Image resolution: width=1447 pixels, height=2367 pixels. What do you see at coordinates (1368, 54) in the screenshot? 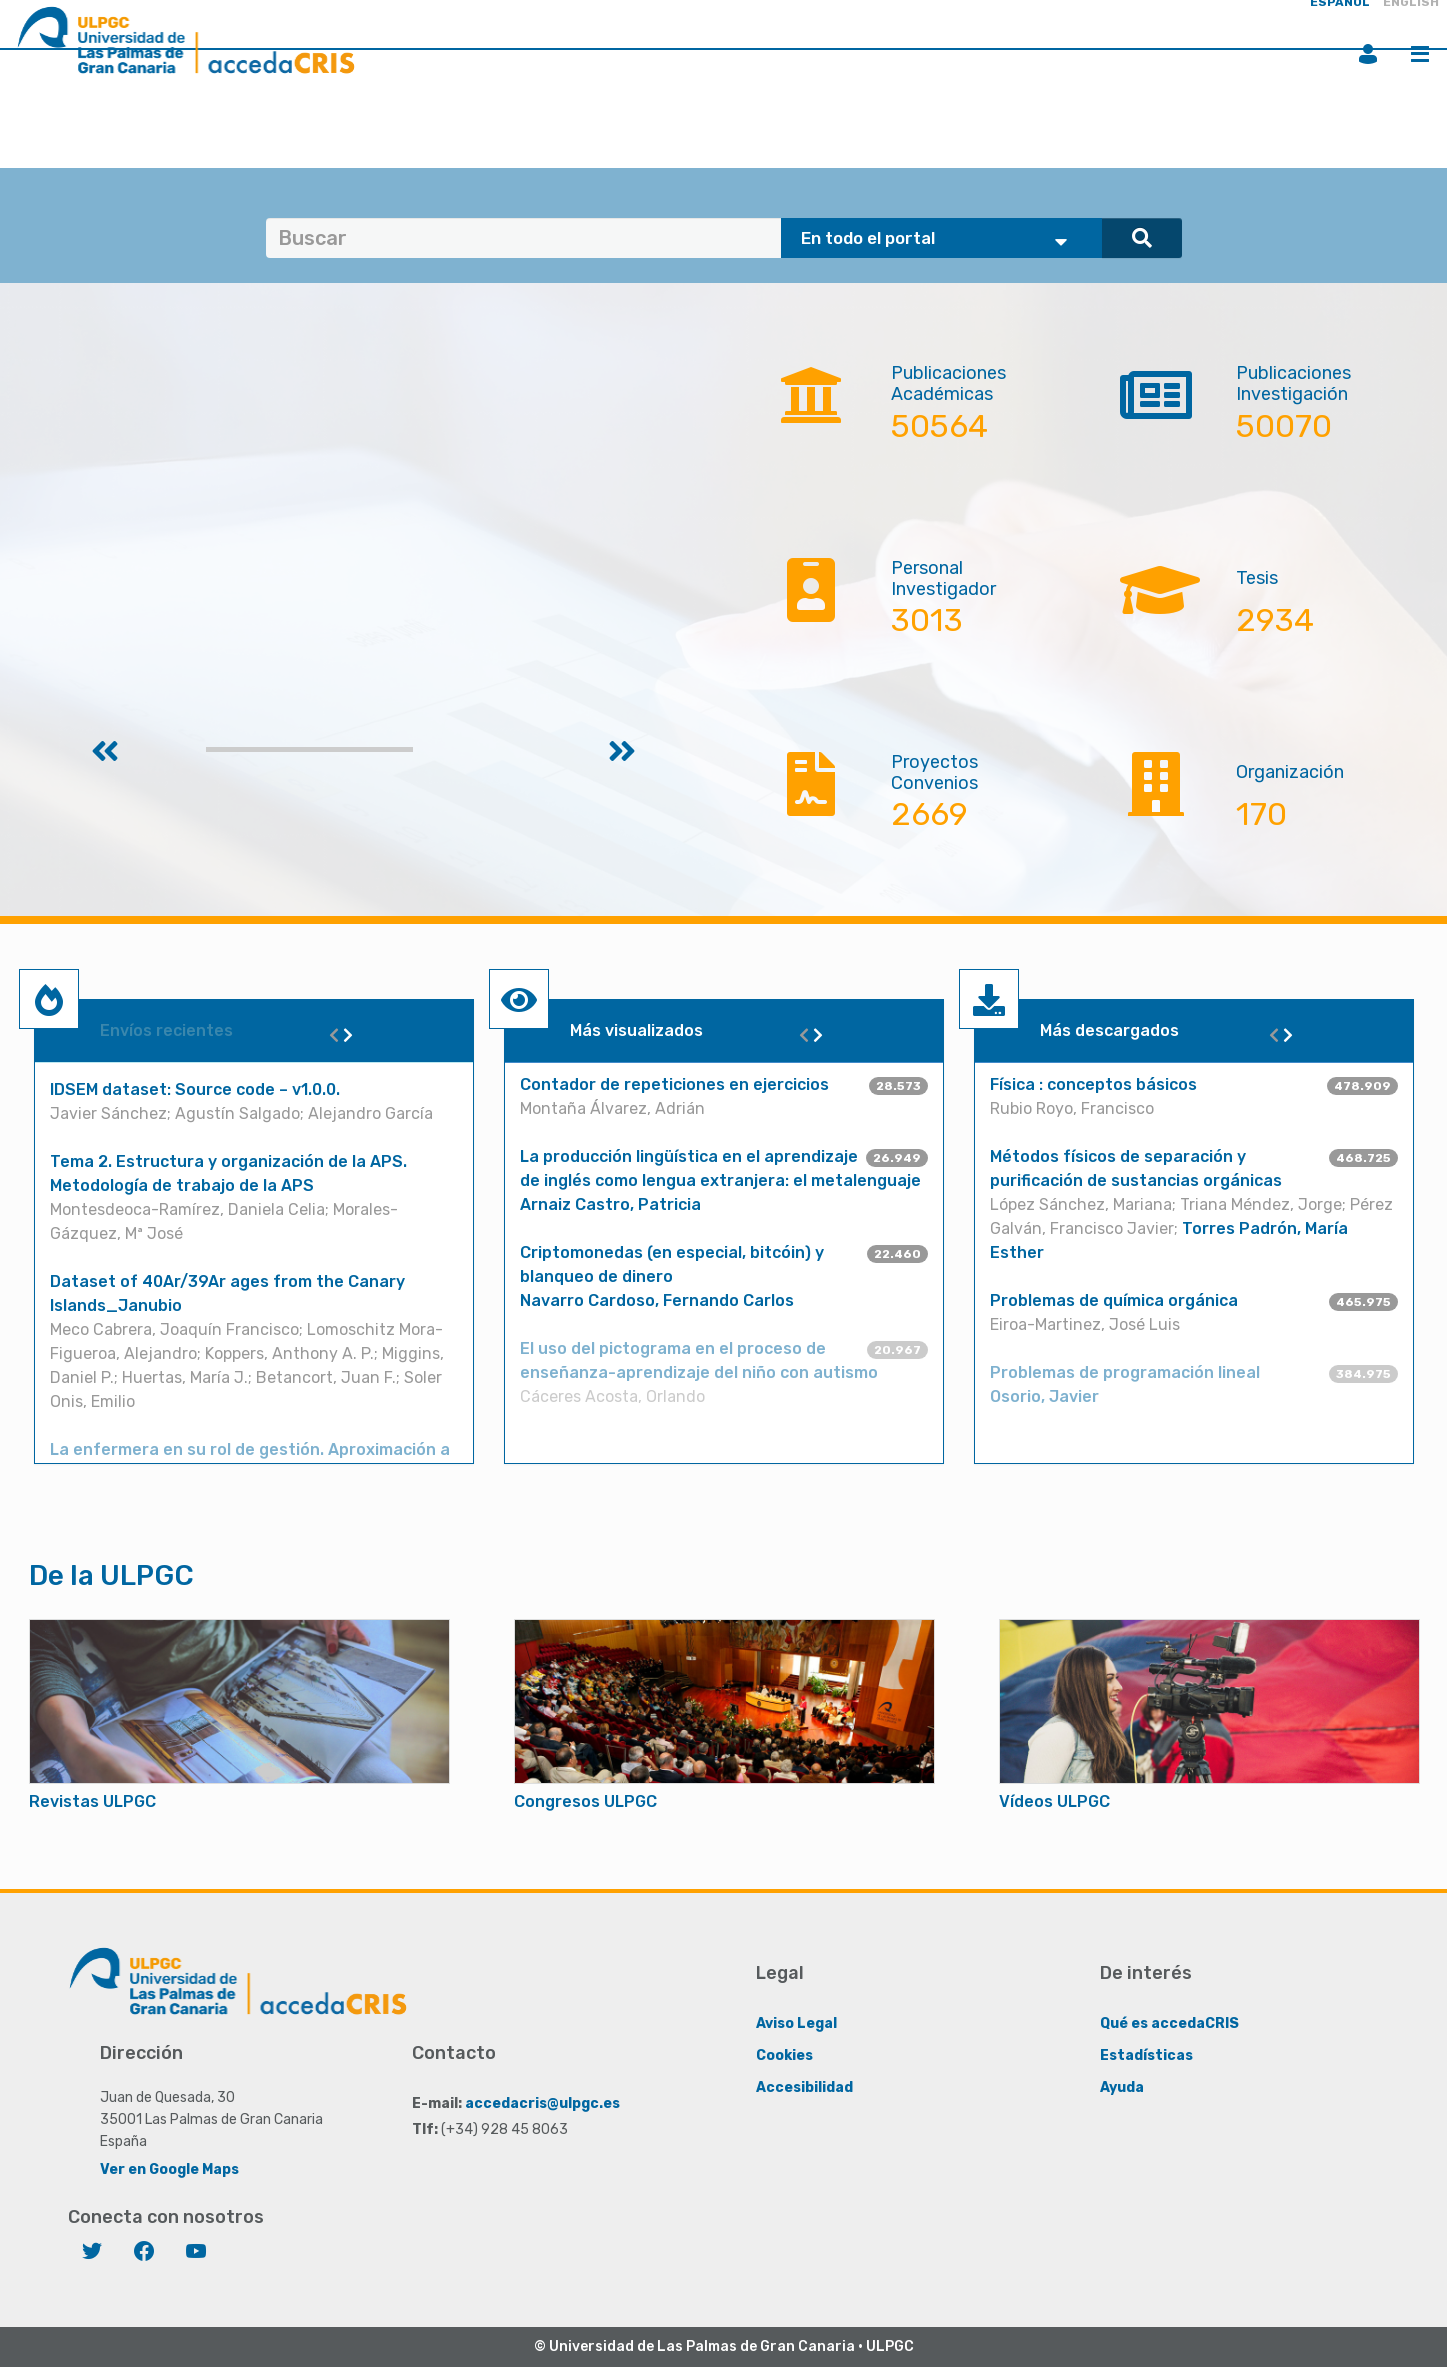
I see `Iniciar sesión` at bounding box center [1368, 54].